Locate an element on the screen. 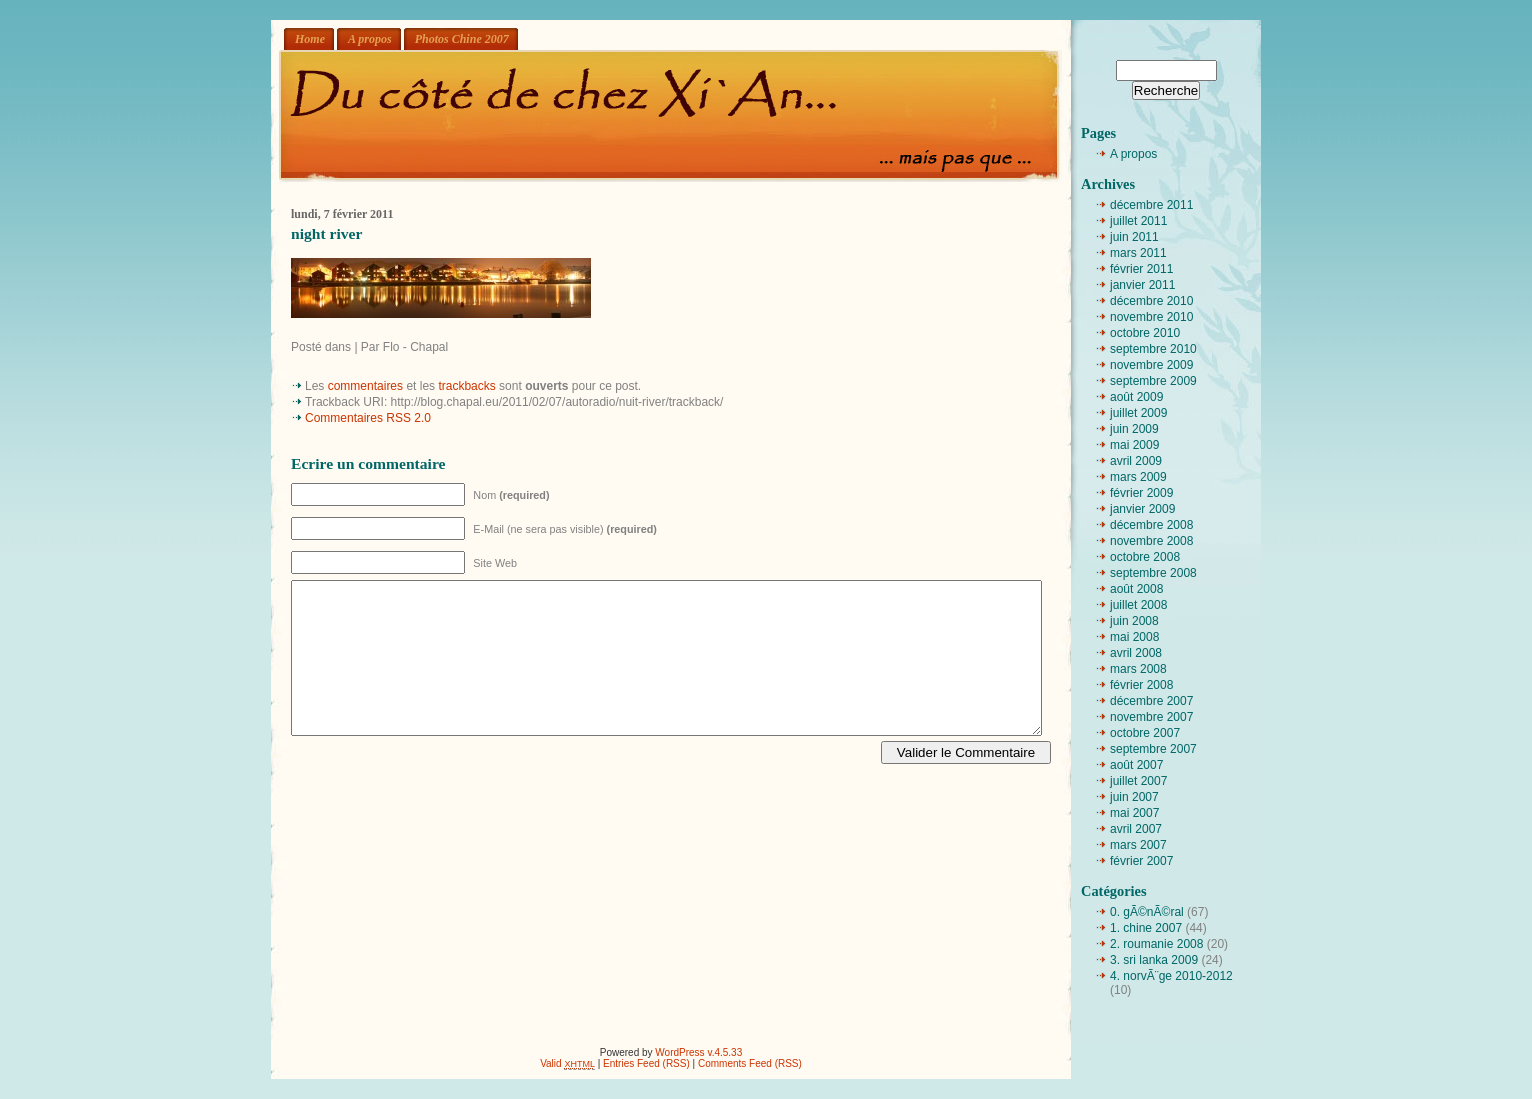  août 2007 is located at coordinates (1136, 765).